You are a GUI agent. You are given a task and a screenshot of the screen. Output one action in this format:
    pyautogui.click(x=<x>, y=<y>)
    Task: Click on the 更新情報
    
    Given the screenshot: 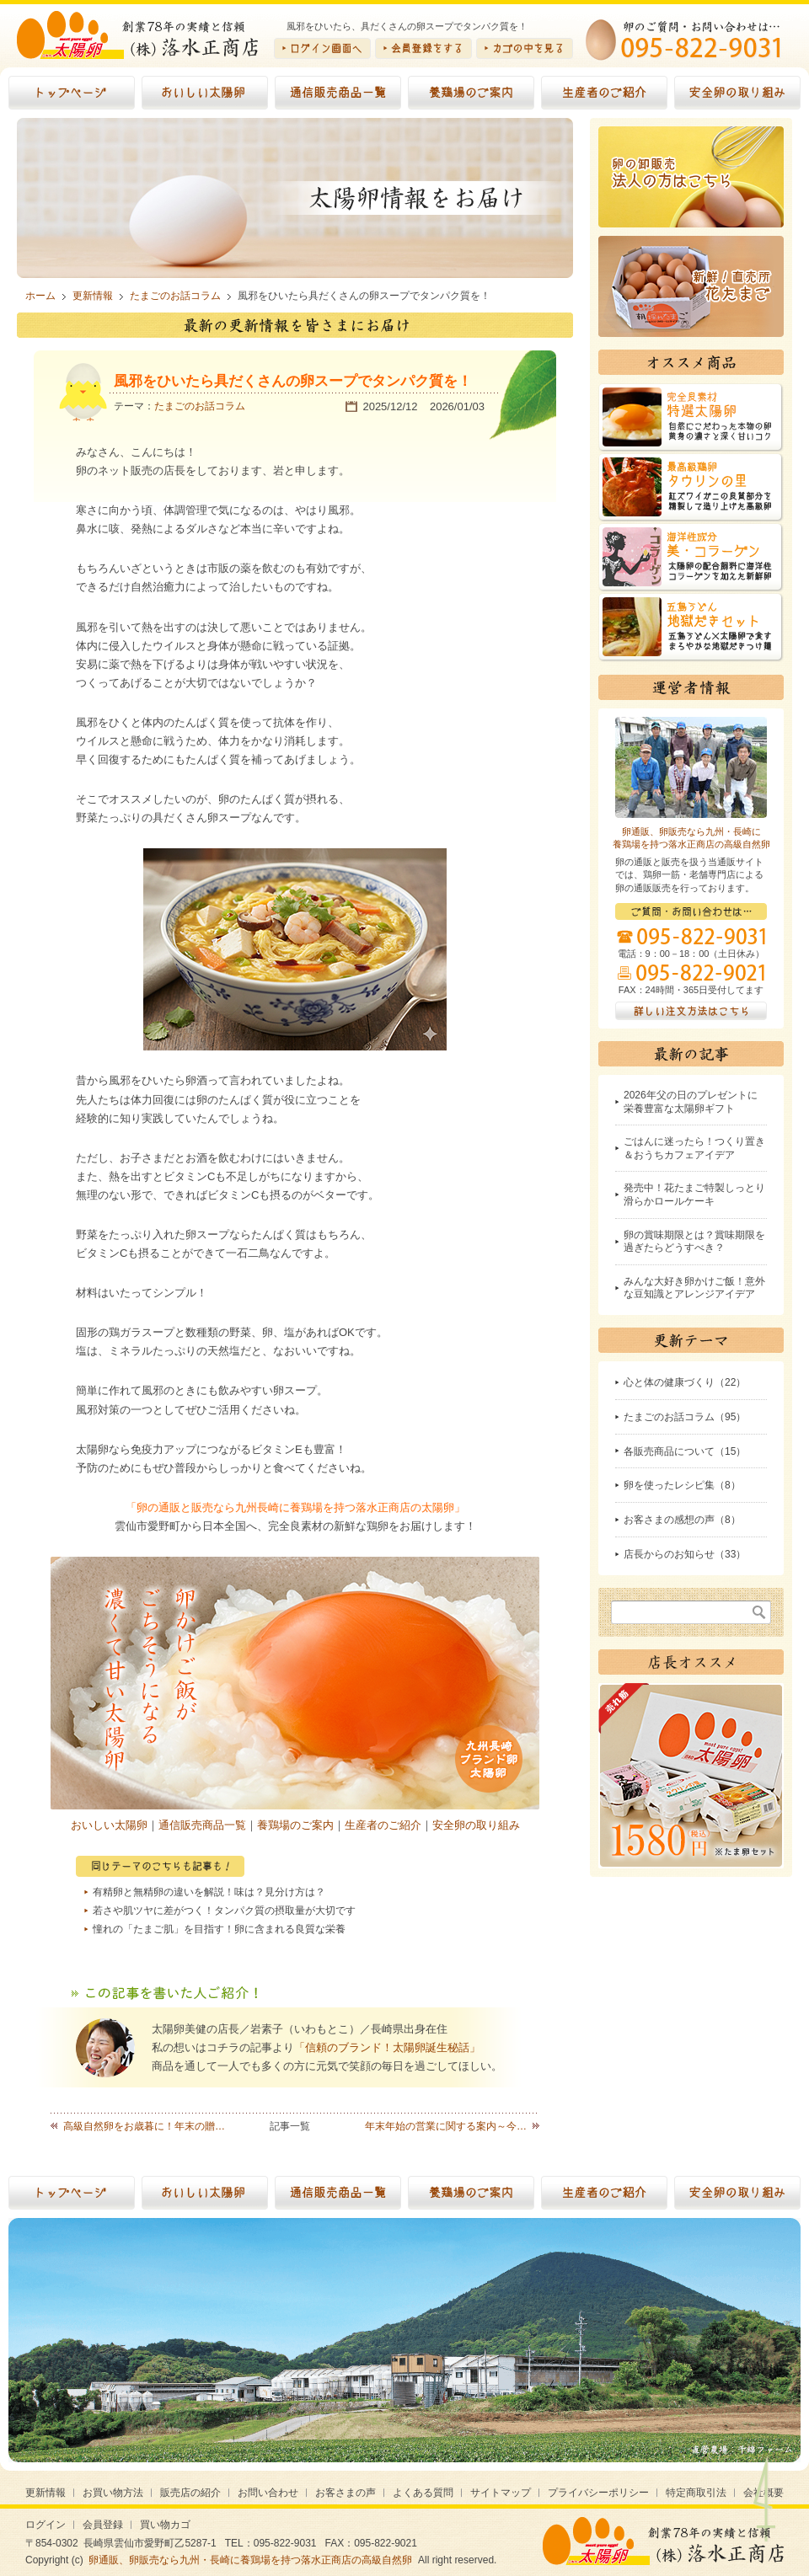 What is the action you would take?
    pyautogui.click(x=45, y=2493)
    